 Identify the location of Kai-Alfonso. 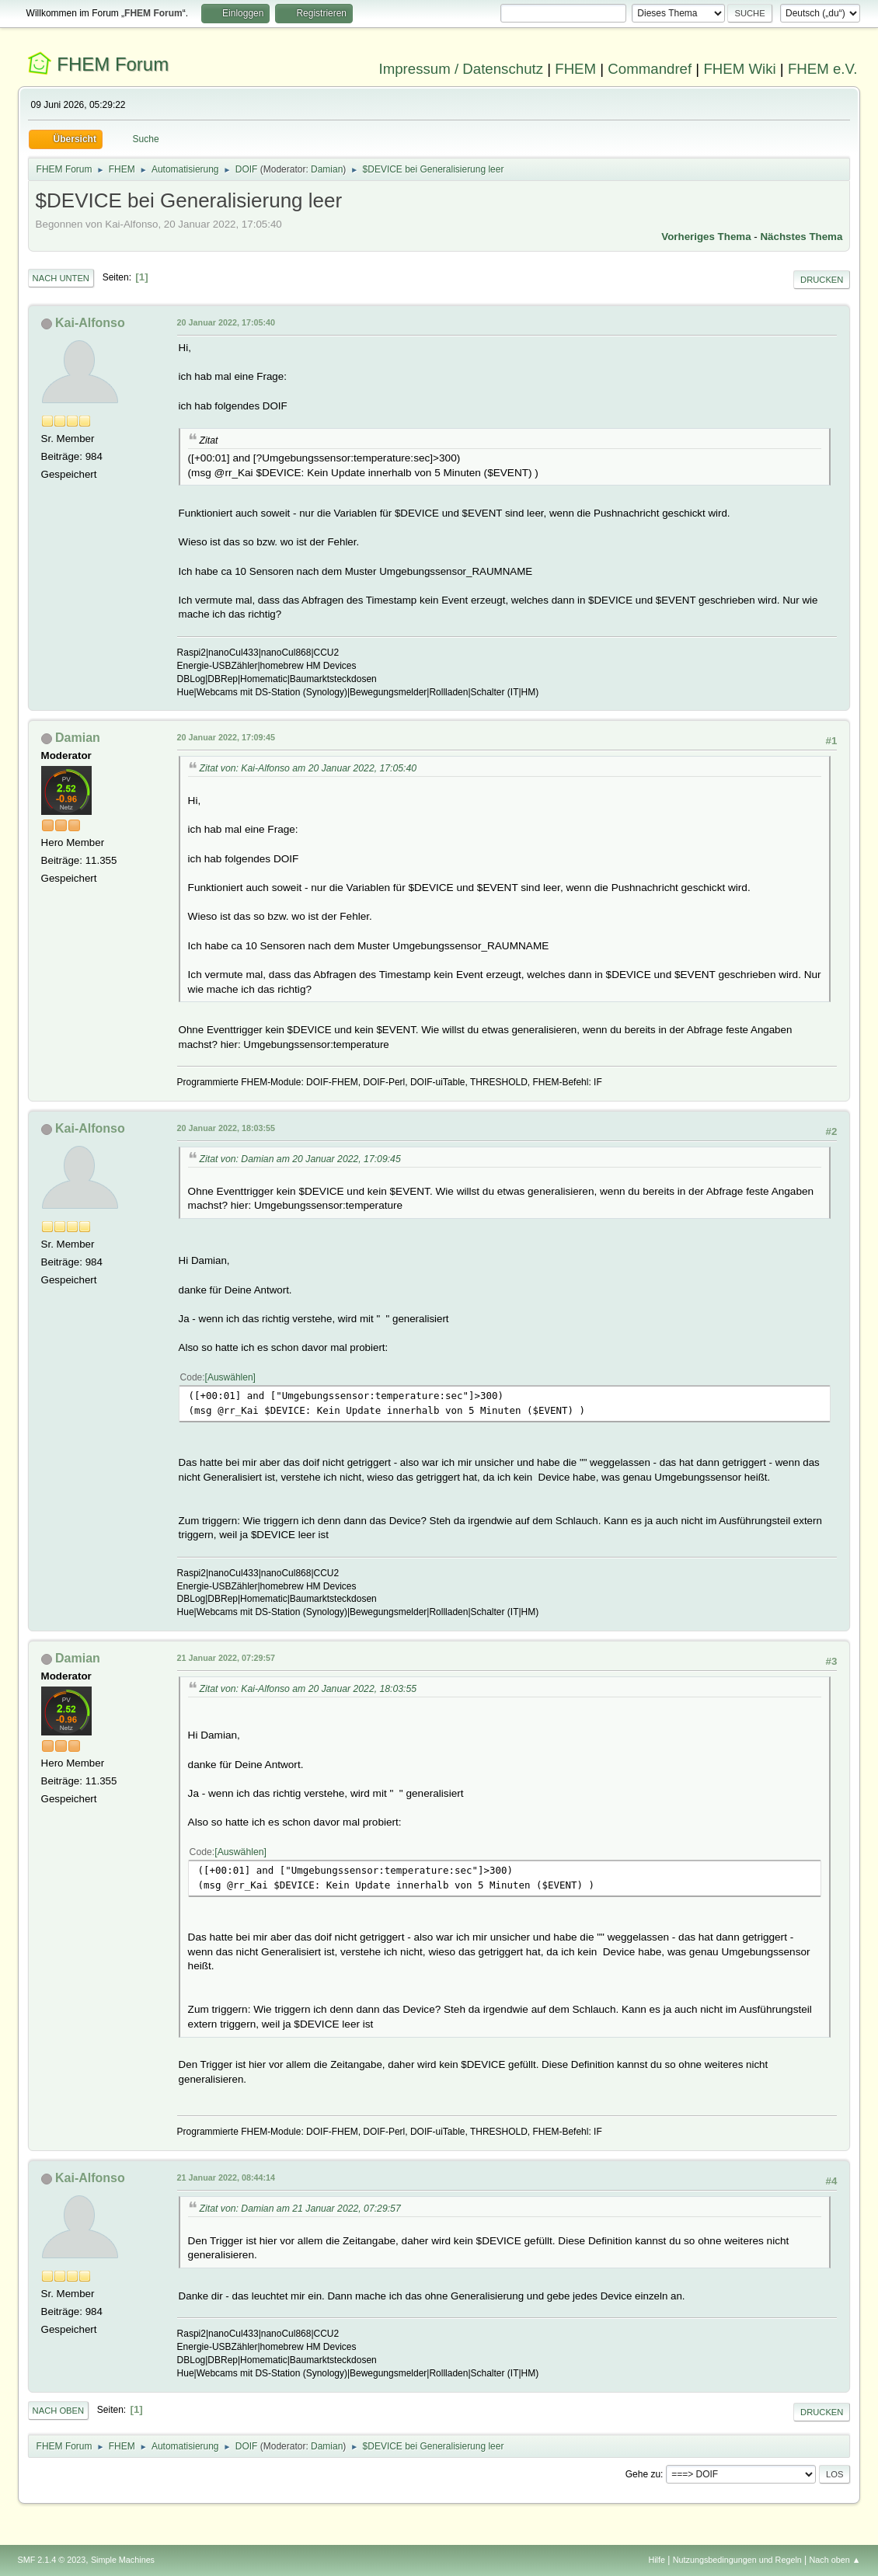
(90, 322).